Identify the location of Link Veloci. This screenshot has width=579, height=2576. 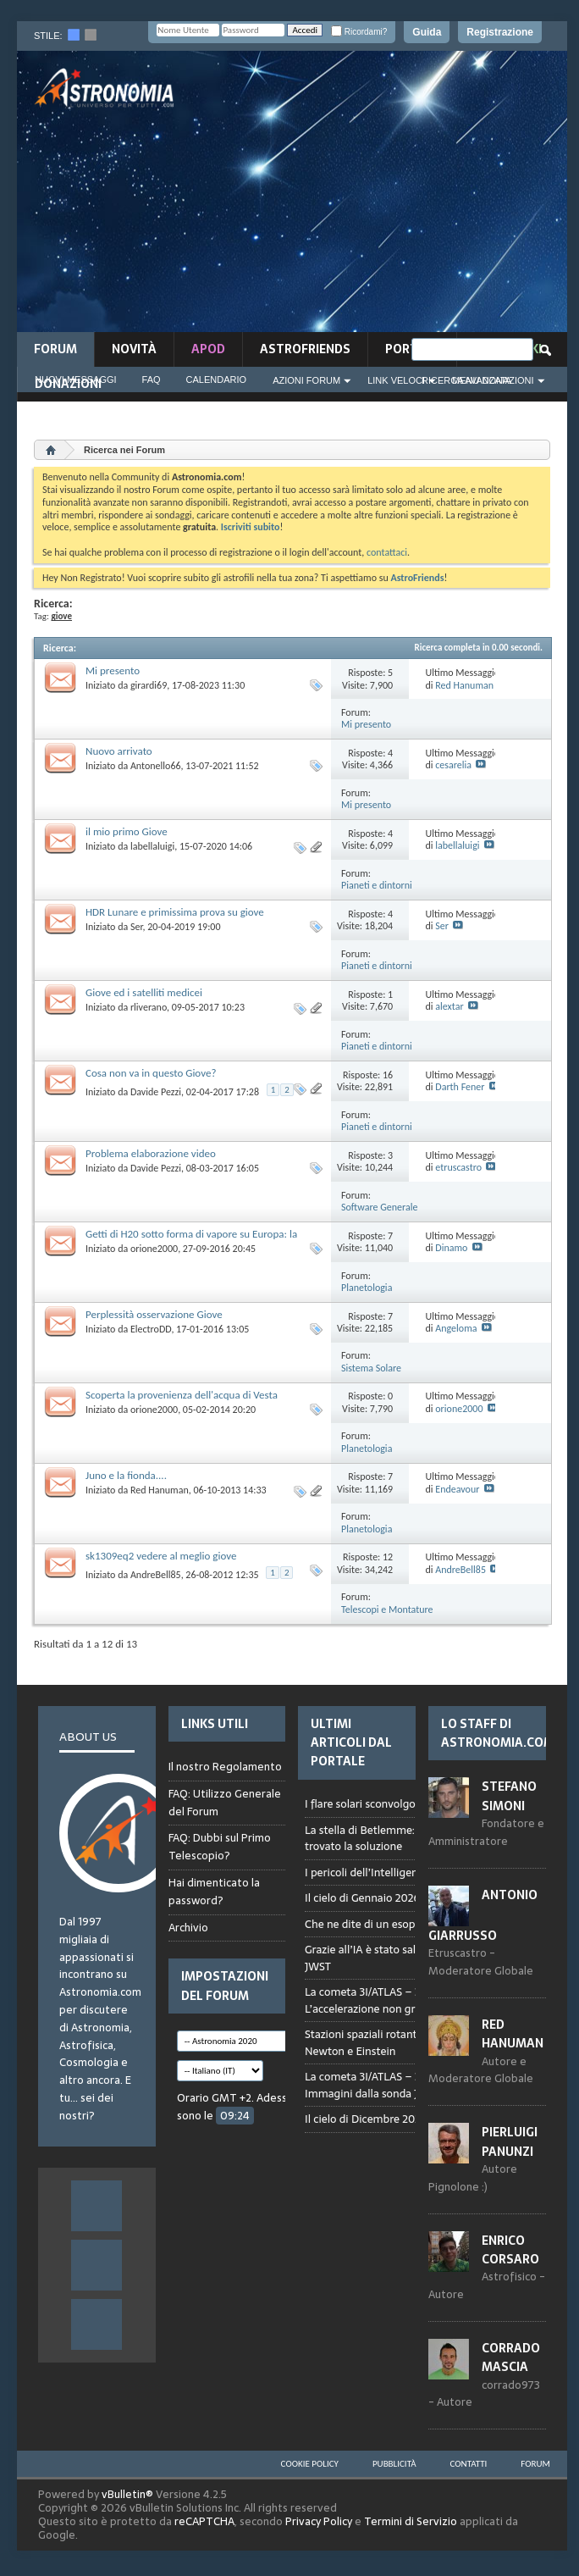
(396, 380).